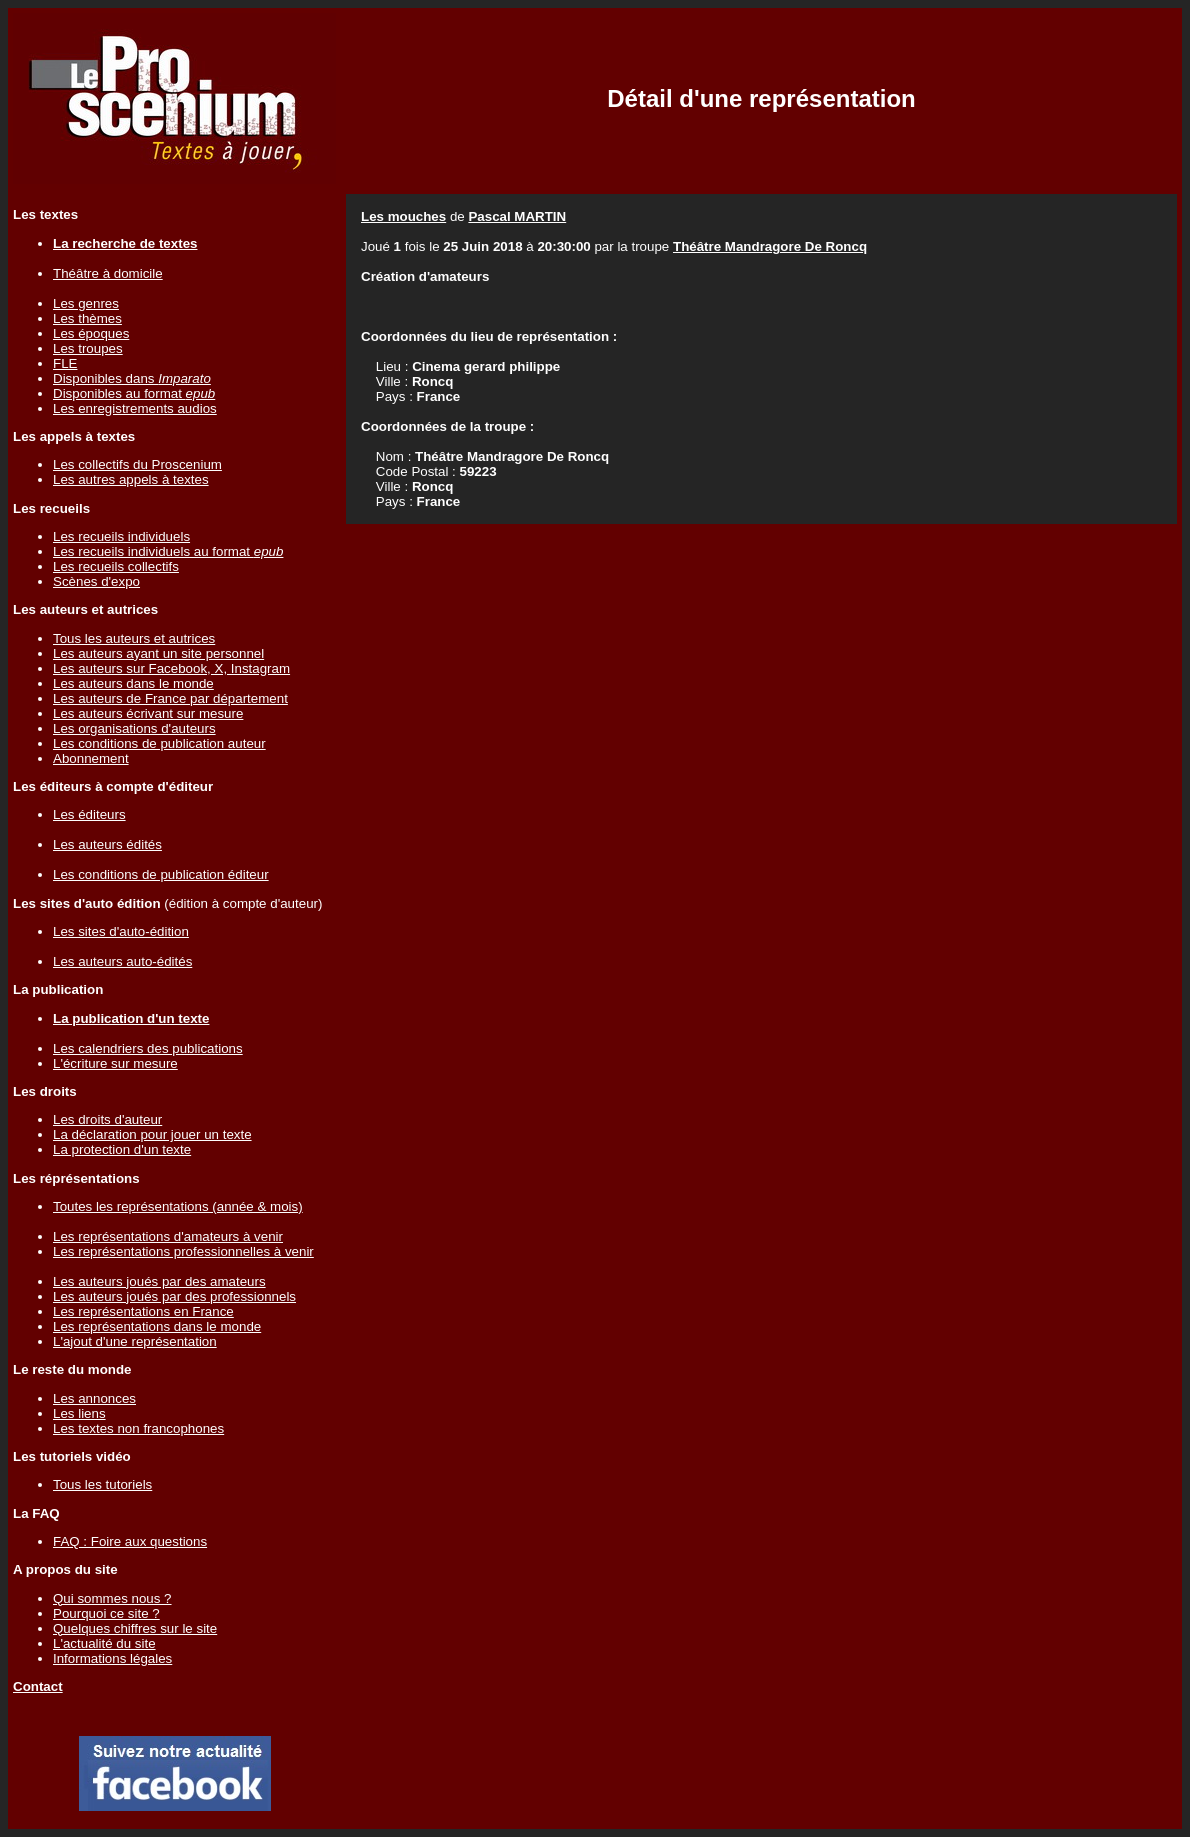 The height and width of the screenshot is (1837, 1190). What do you see at coordinates (148, 1048) in the screenshot?
I see `Les calendriers des publications` at bounding box center [148, 1048].